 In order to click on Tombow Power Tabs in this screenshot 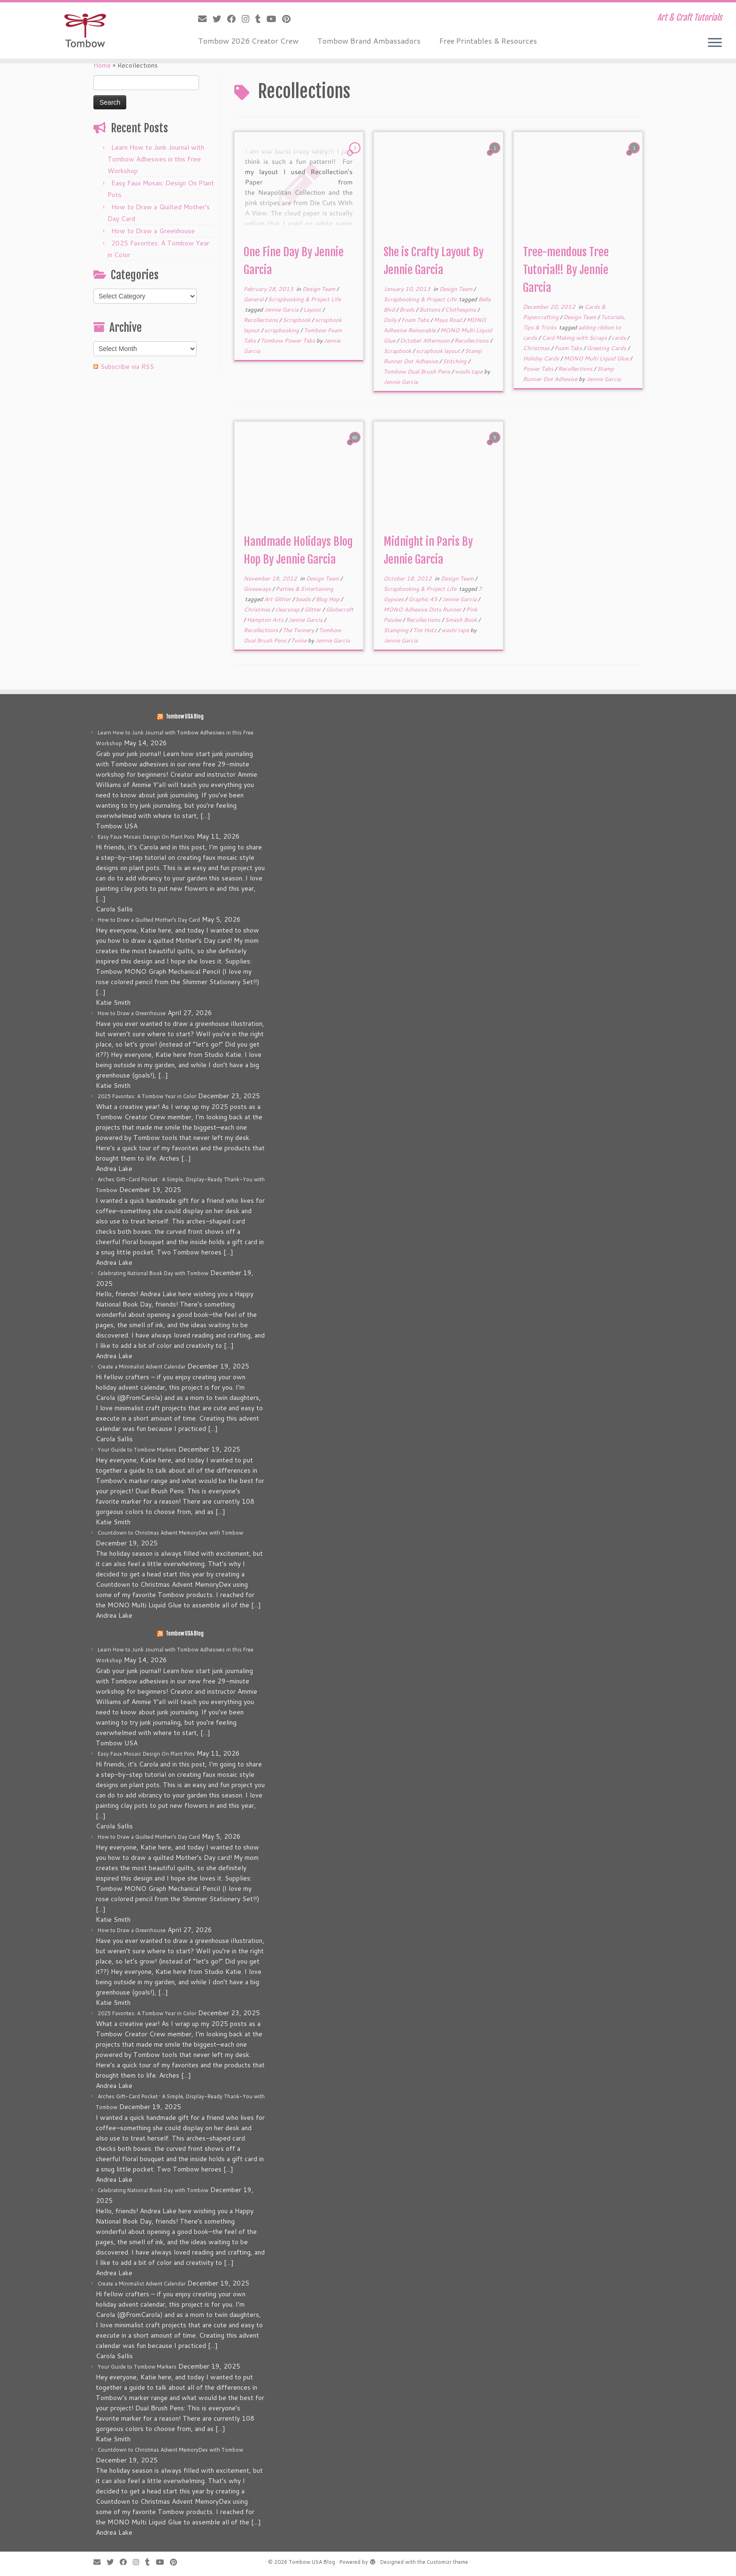, I will do `click(288, 340)`.